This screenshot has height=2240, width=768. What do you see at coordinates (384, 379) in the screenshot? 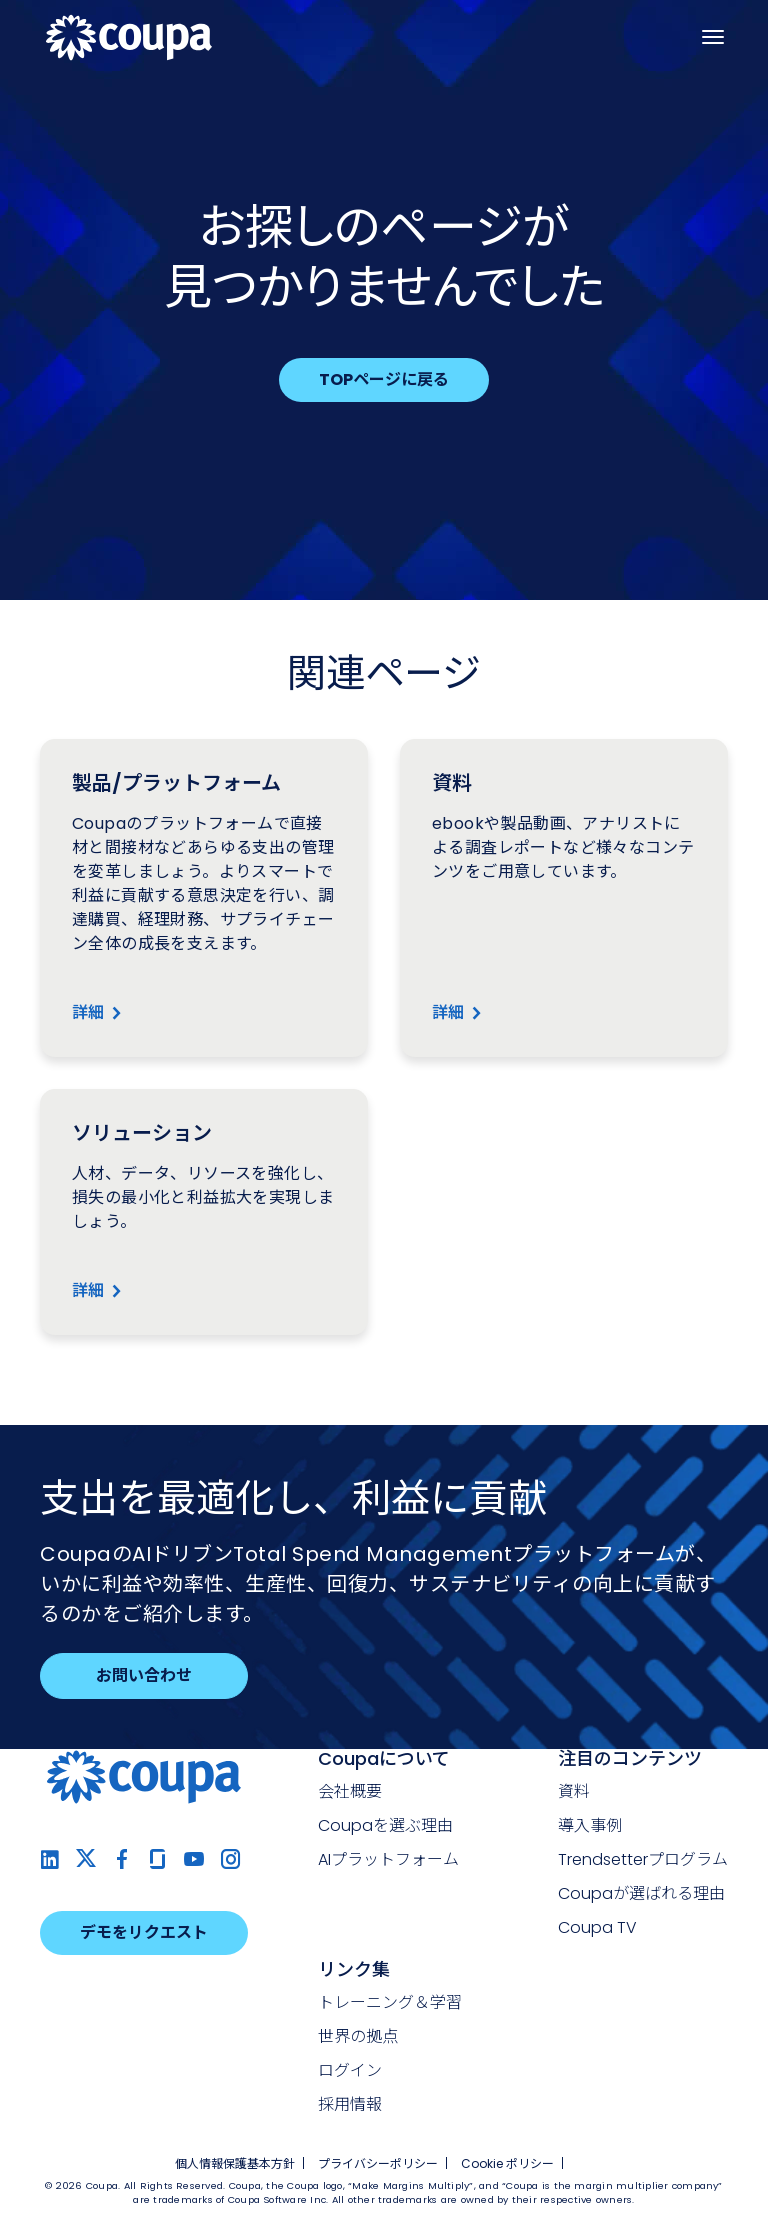
I see `TOPページに戻る` at bounding box center [384, 379].